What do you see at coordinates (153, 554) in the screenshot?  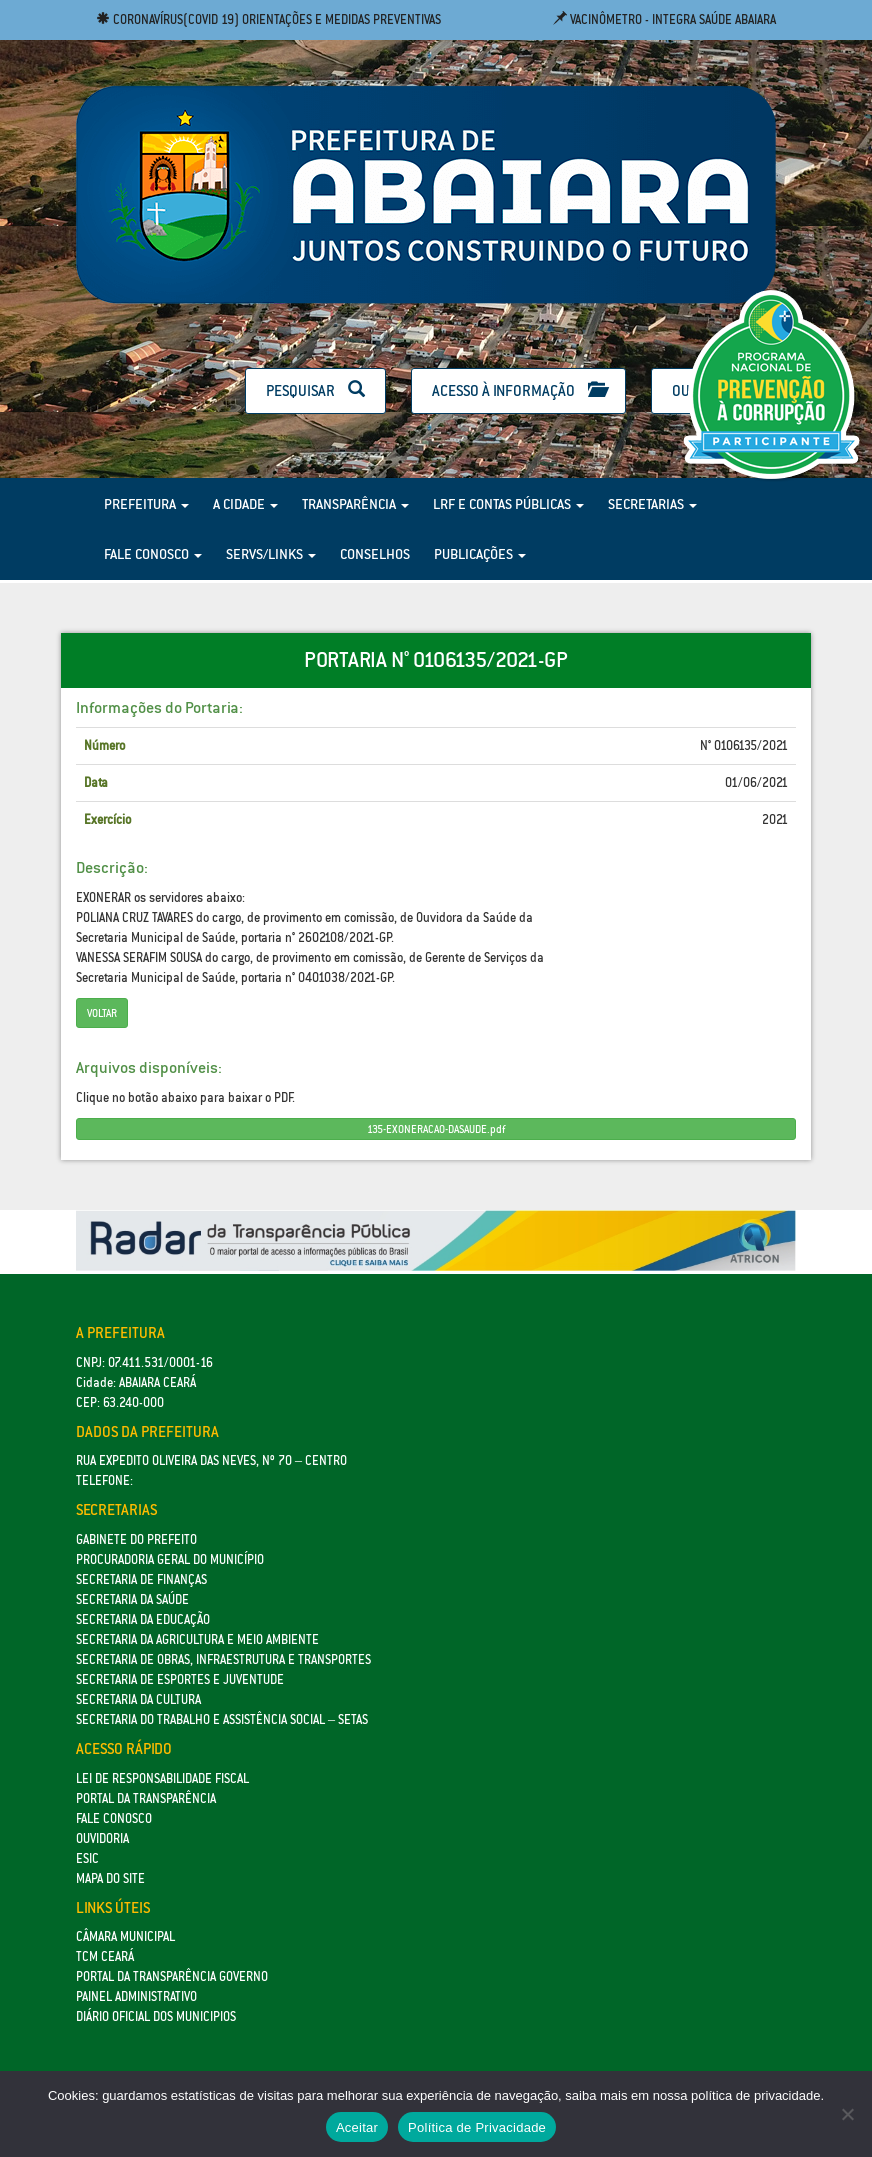 I see `Fale Conosco` at bounding box center [153, 554].